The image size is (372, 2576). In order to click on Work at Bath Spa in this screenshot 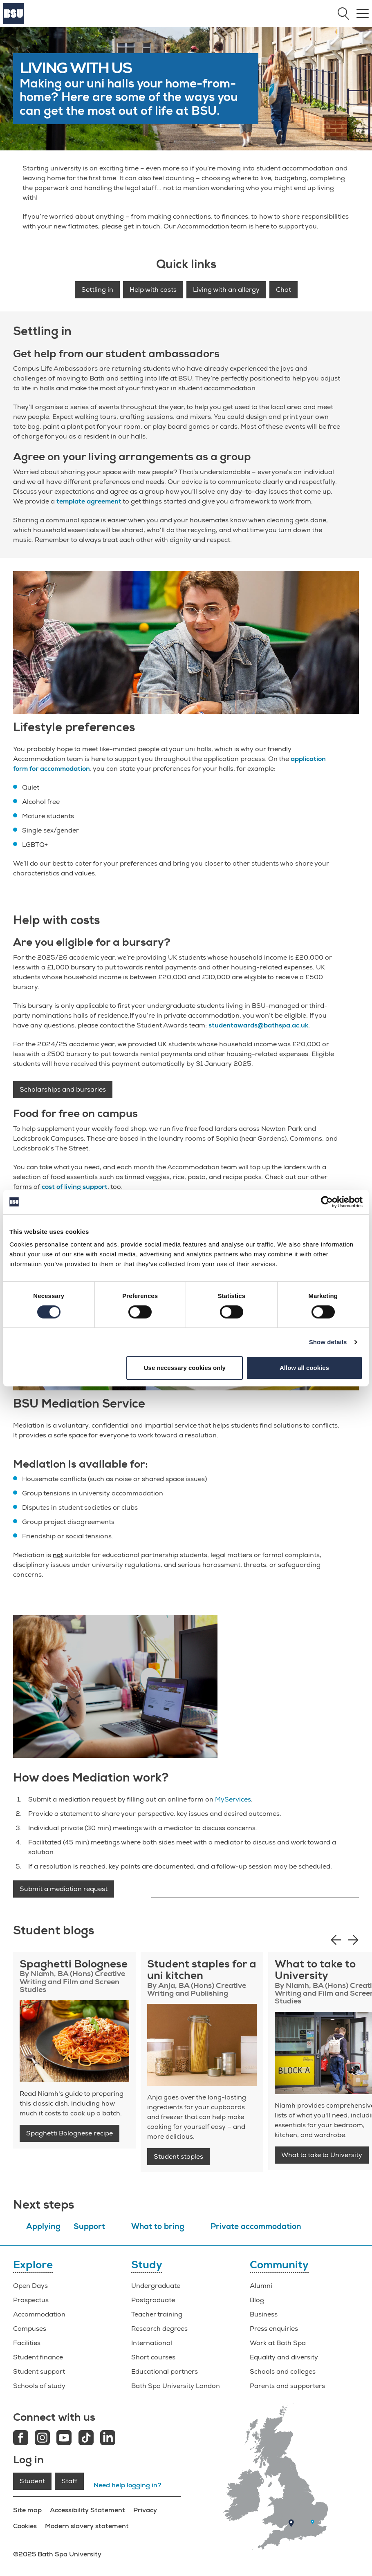, I will do `click(278, 2343)`.